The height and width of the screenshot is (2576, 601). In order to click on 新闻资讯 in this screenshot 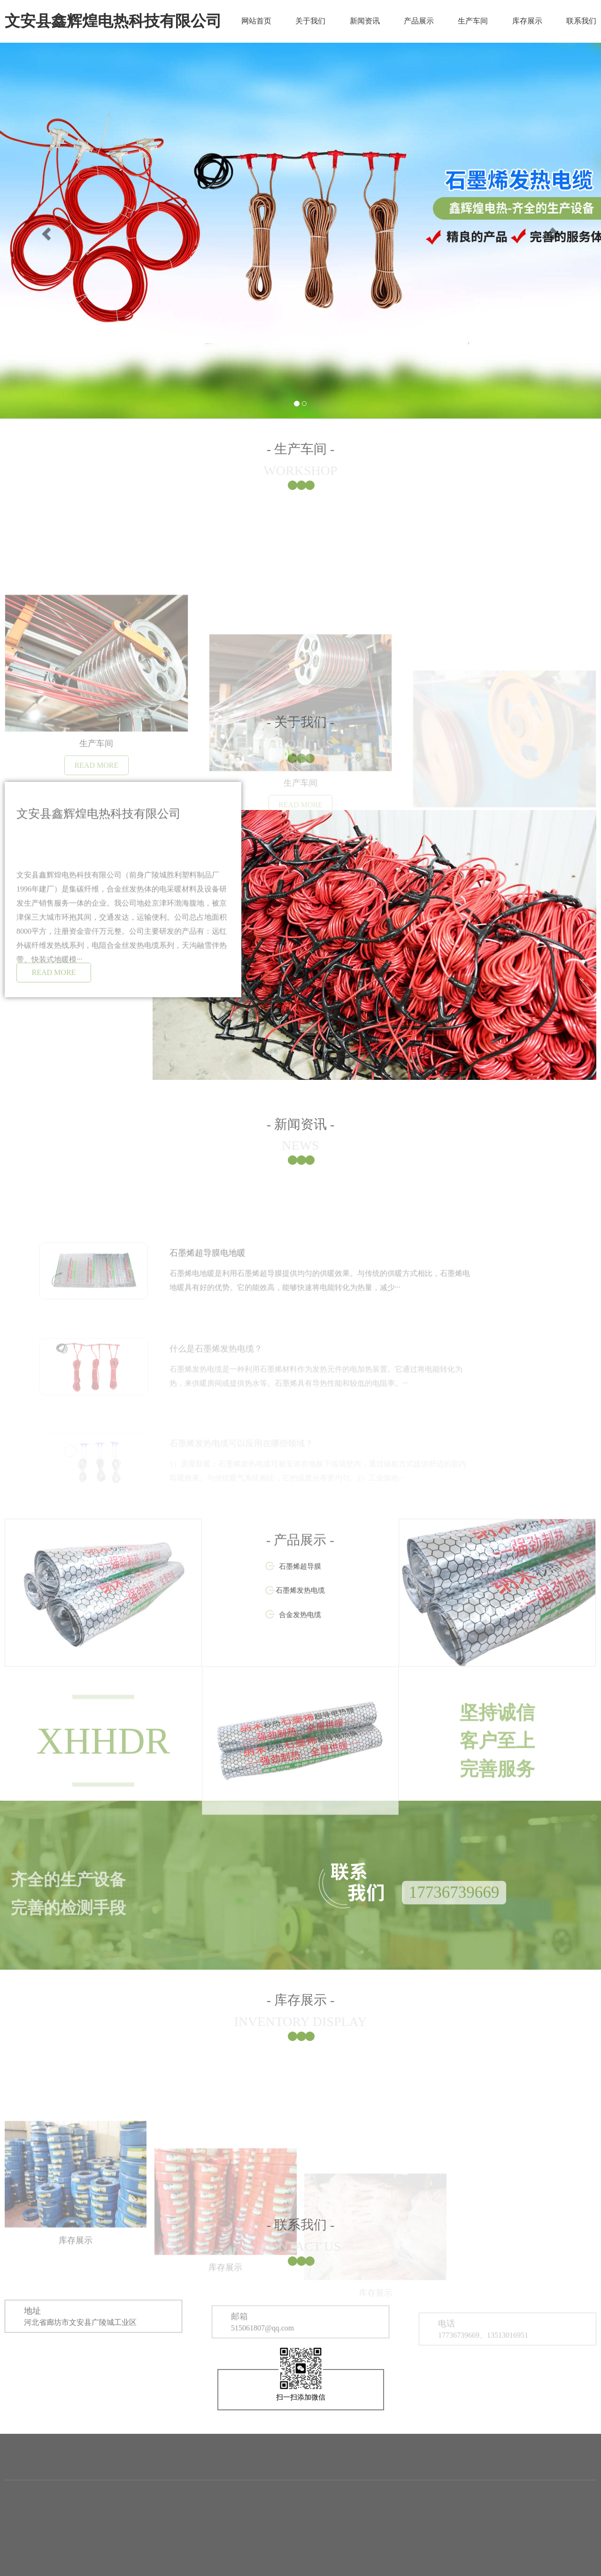, I will do `click(365, 21)`.